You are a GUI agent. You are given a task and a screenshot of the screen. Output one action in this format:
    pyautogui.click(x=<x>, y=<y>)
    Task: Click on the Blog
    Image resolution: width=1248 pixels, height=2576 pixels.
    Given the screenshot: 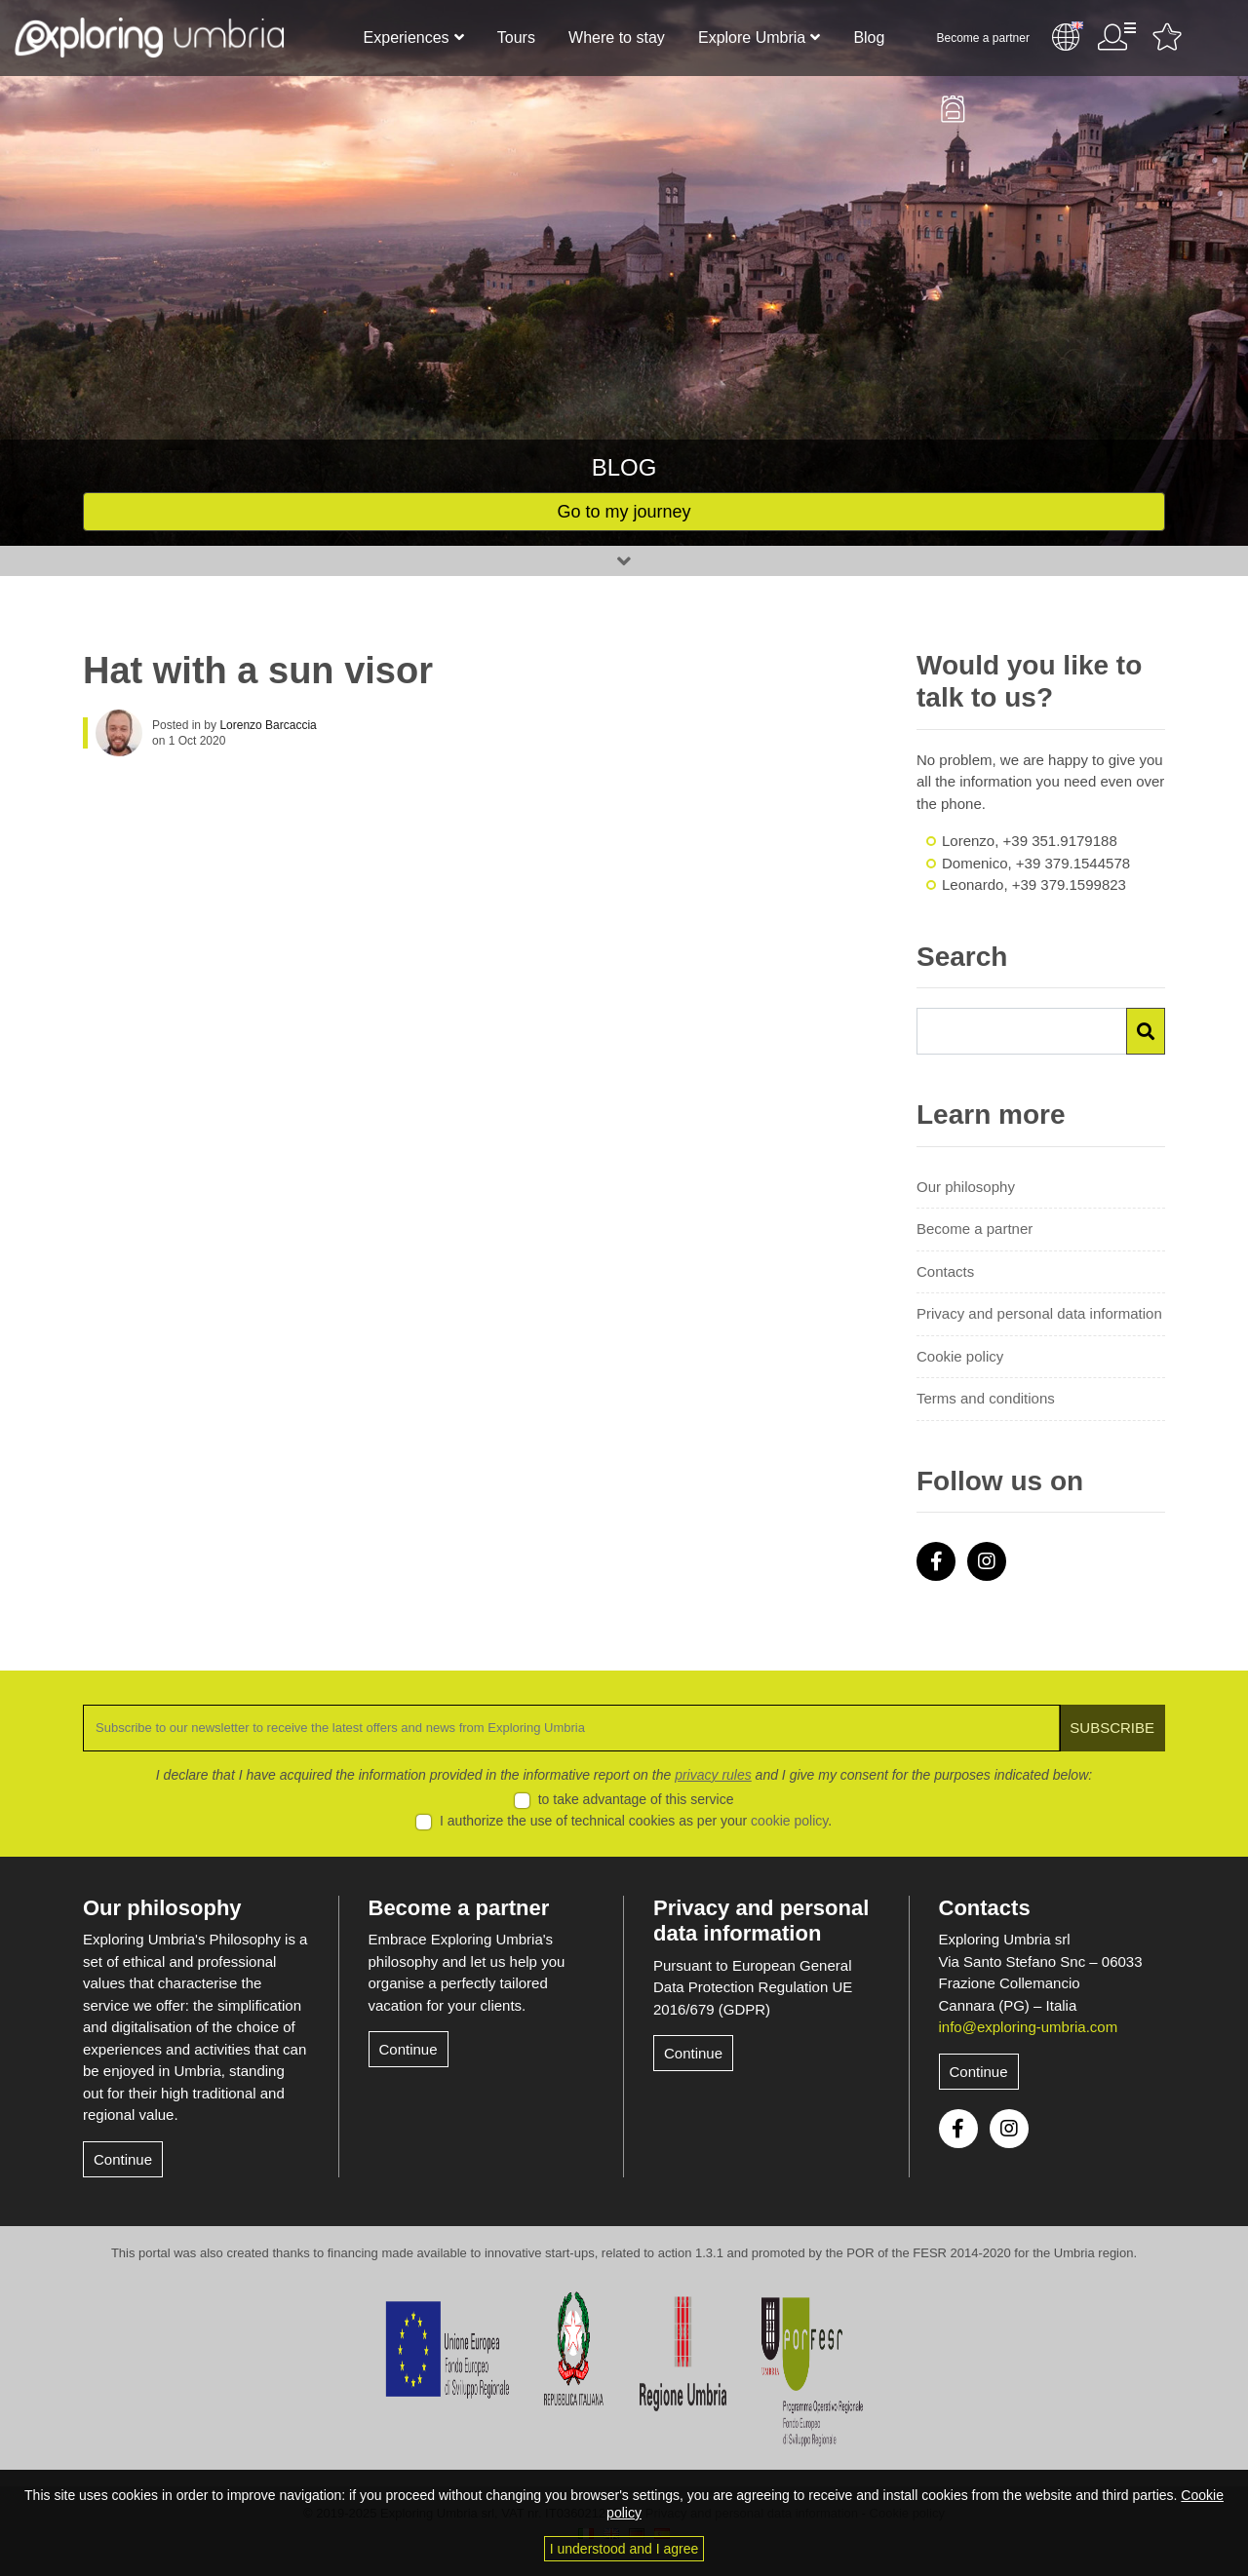 What is the action you would take?
    pyautogui.click(x=868, y=37)
    